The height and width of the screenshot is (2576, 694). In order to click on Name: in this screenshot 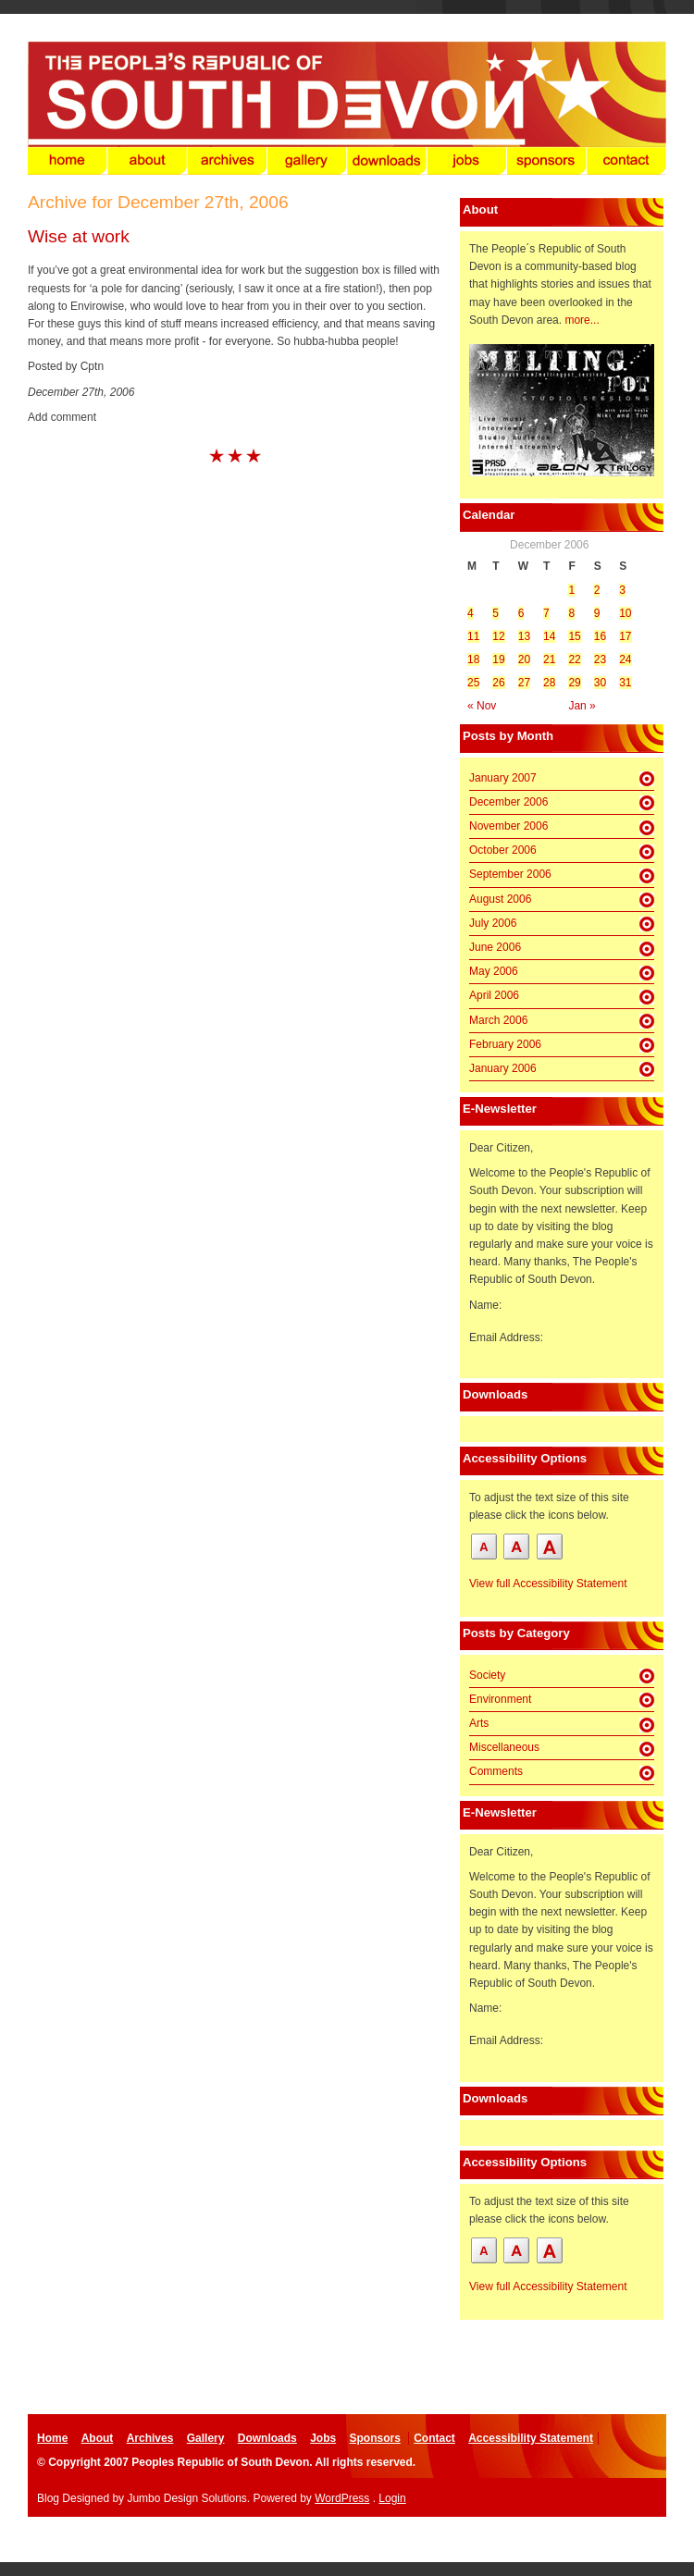, I will do `click(485, 1305)`.